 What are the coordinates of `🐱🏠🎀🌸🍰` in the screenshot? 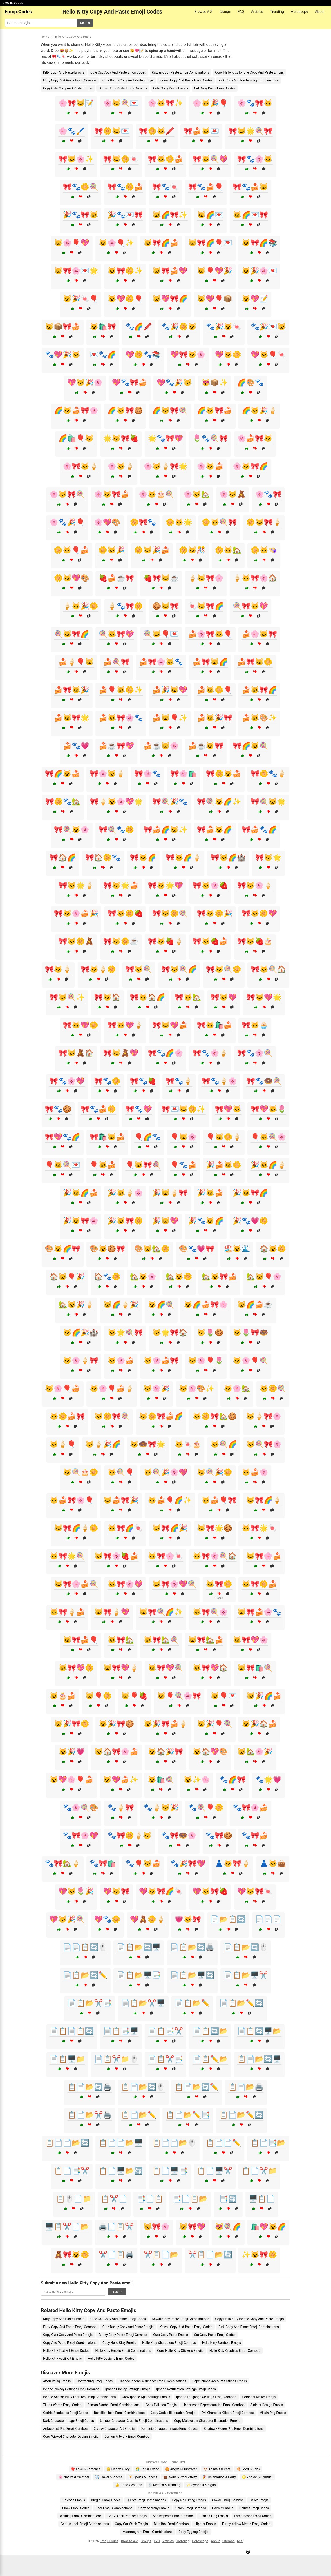 It's located at (116, 1752).